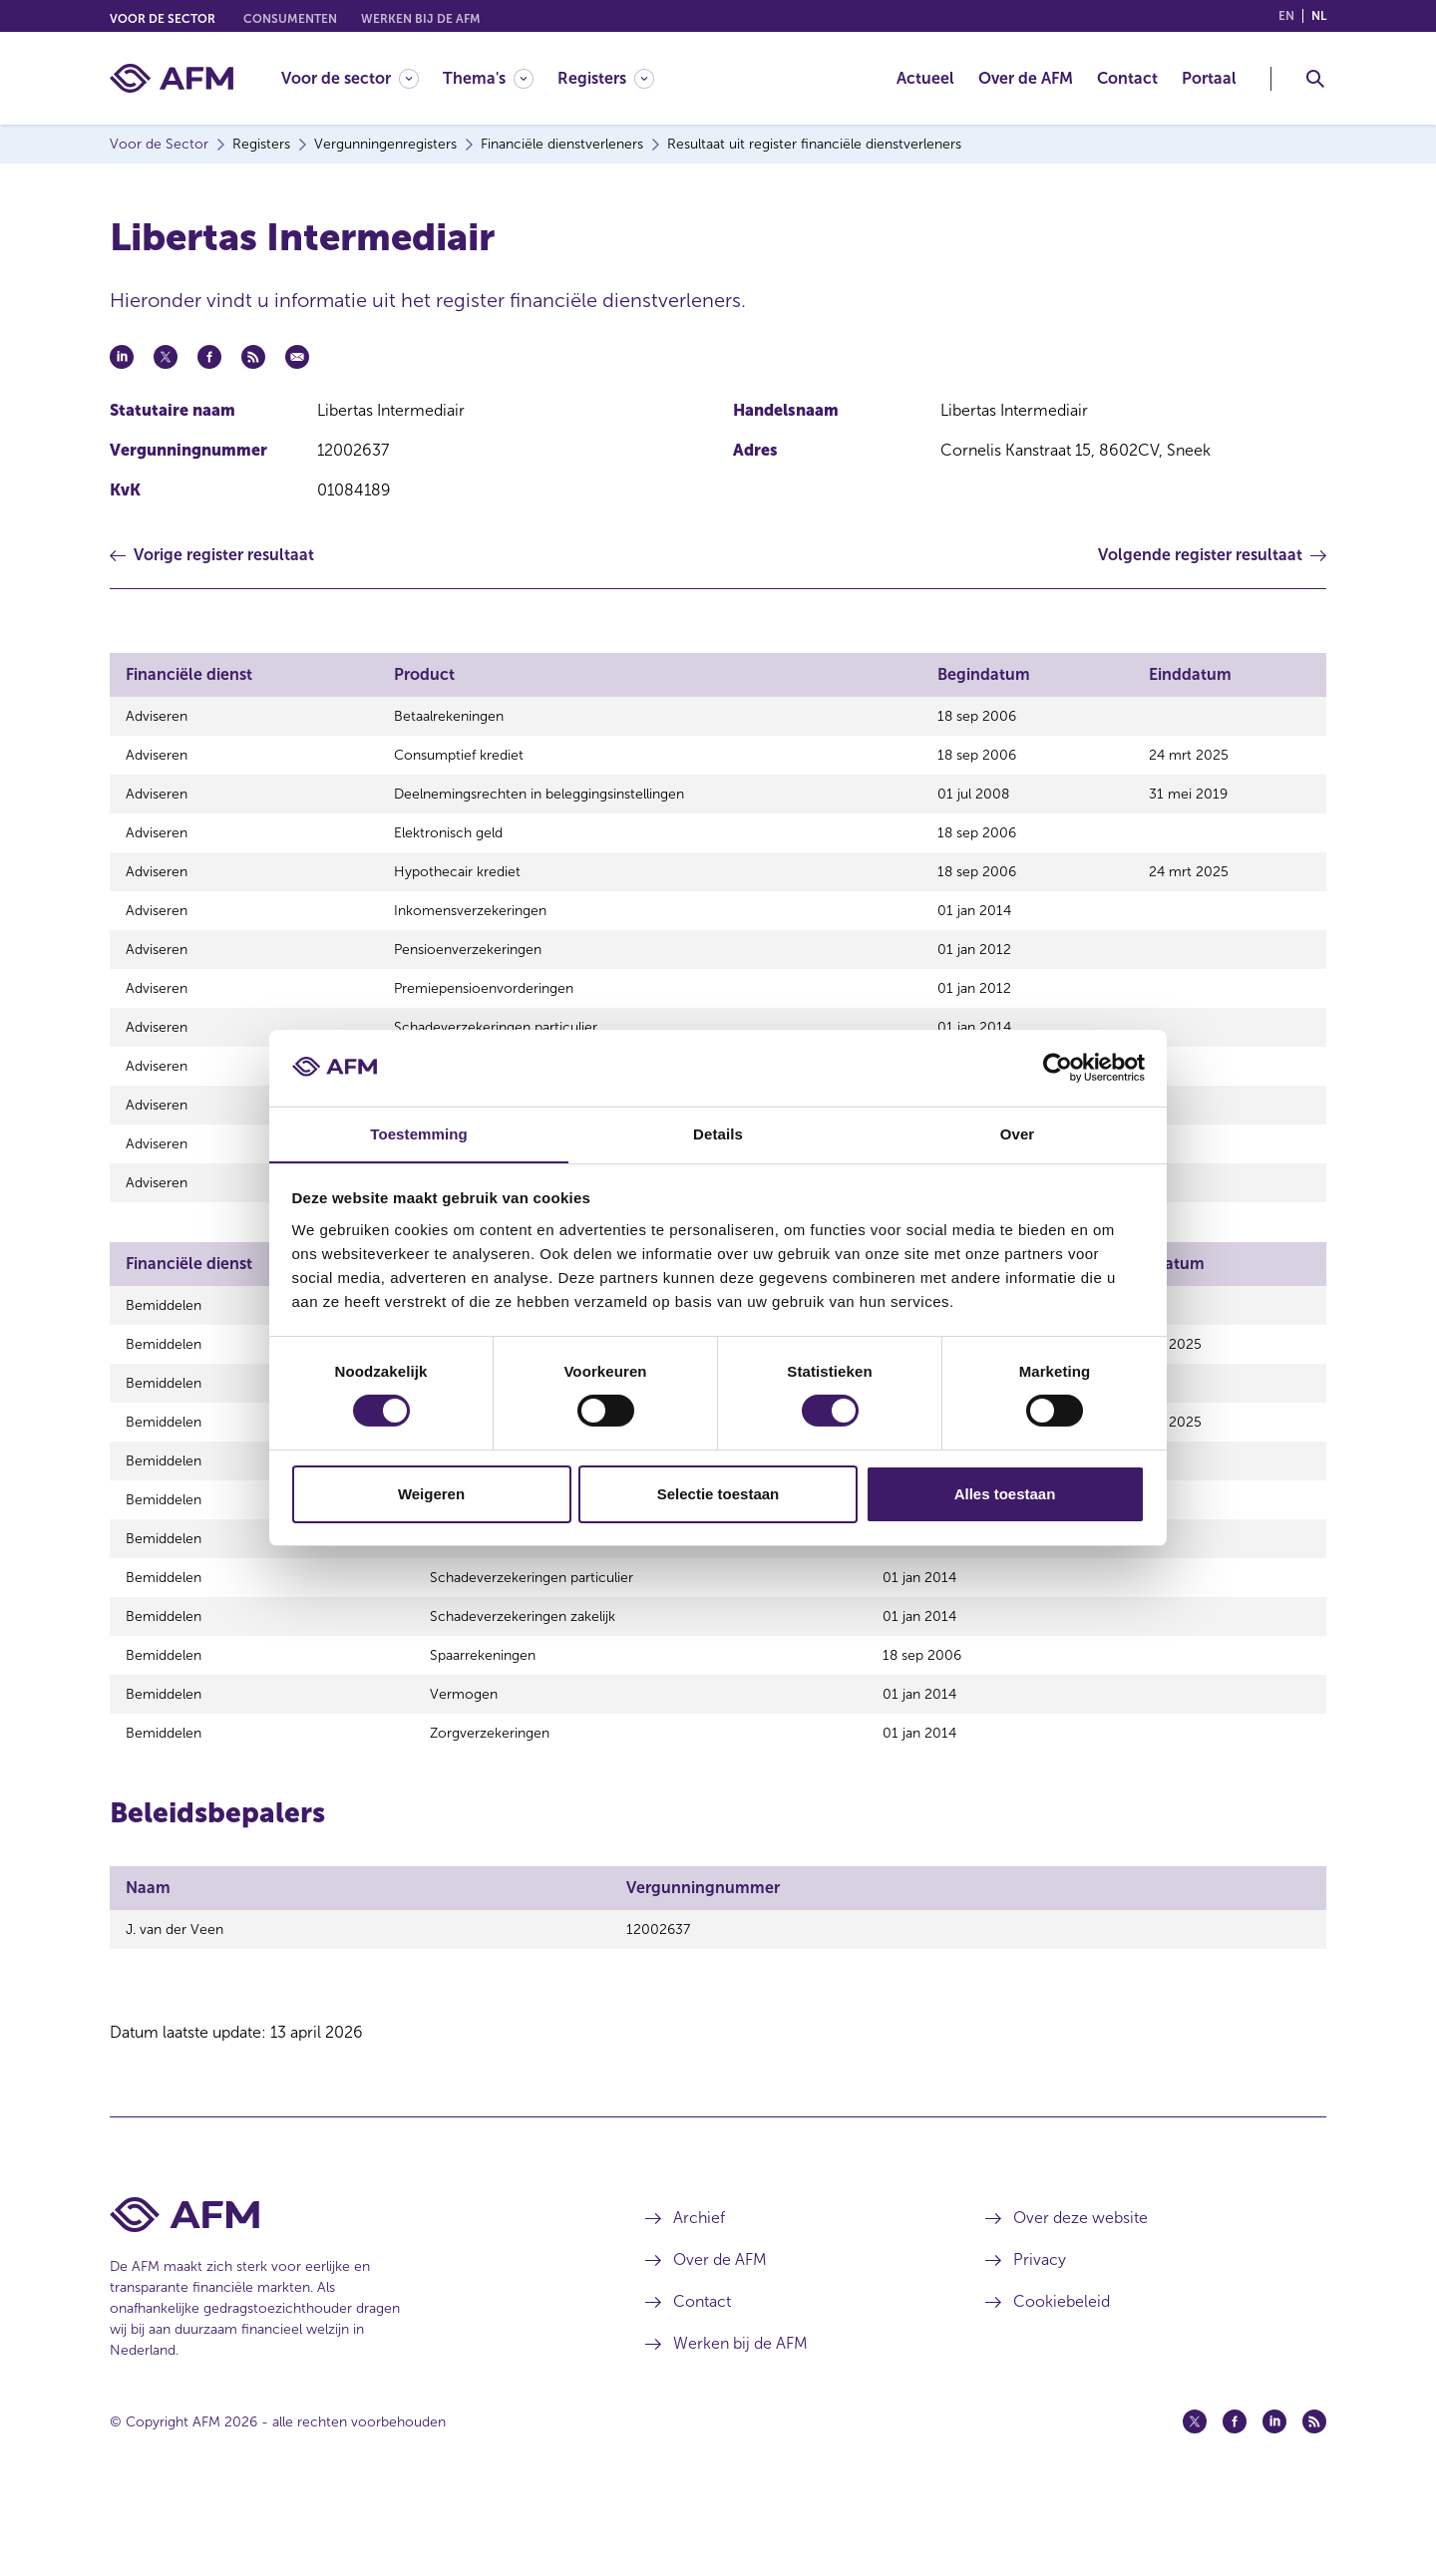 This screenshot has width=1436, height=2576. I want to click on Alles toestaan, so click(1005, 1493).